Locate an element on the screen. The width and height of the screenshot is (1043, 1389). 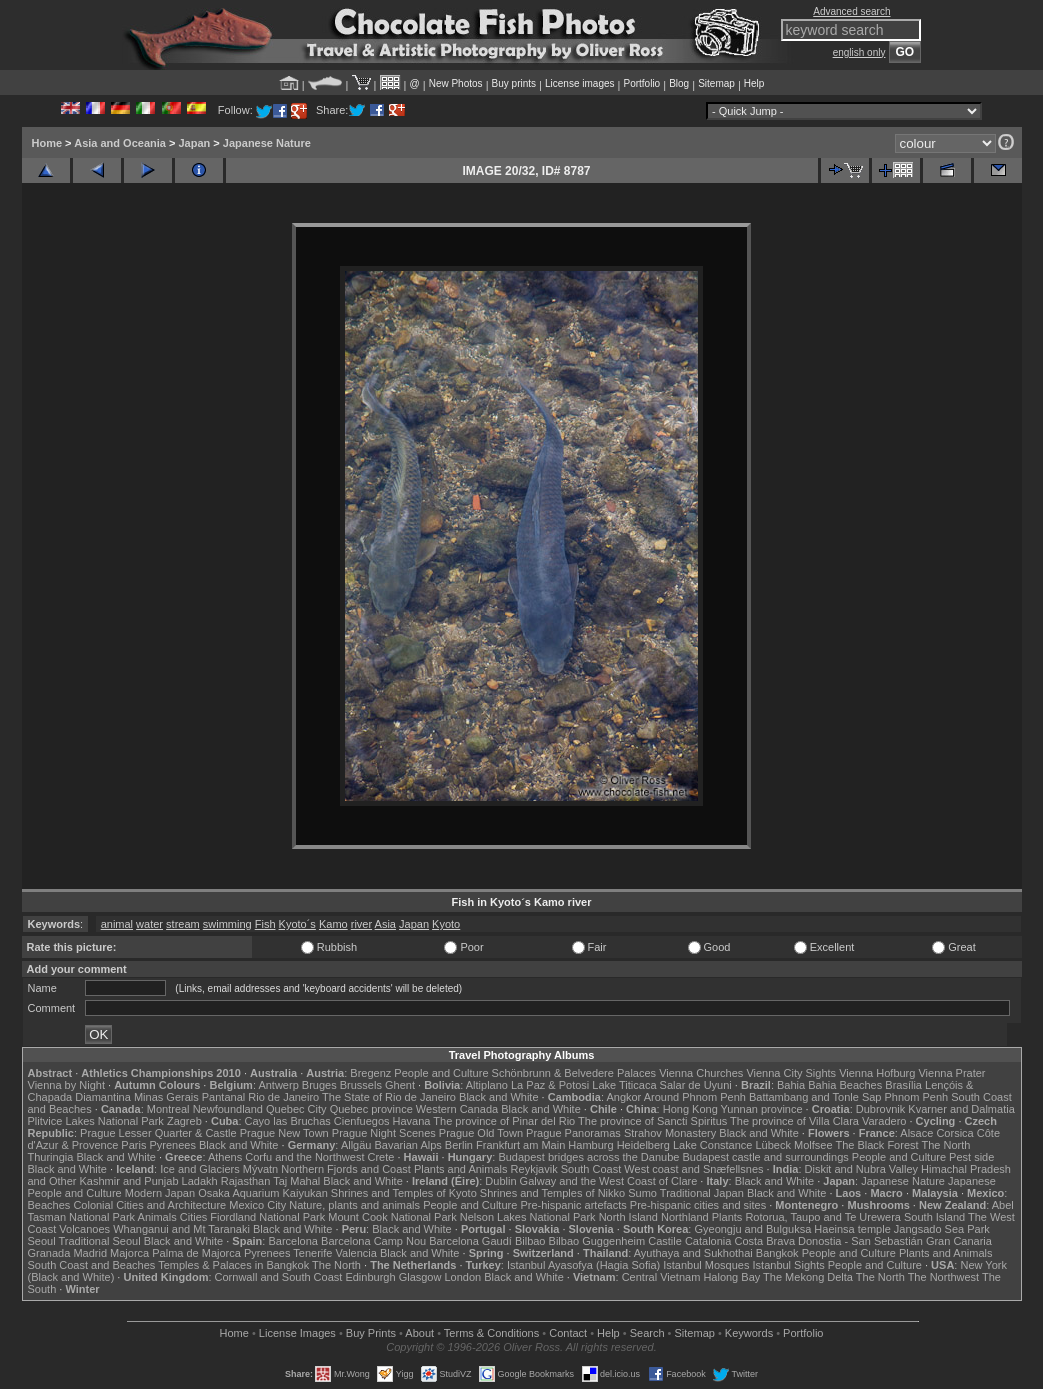
Valencia is located at coordinates (356, 1253).